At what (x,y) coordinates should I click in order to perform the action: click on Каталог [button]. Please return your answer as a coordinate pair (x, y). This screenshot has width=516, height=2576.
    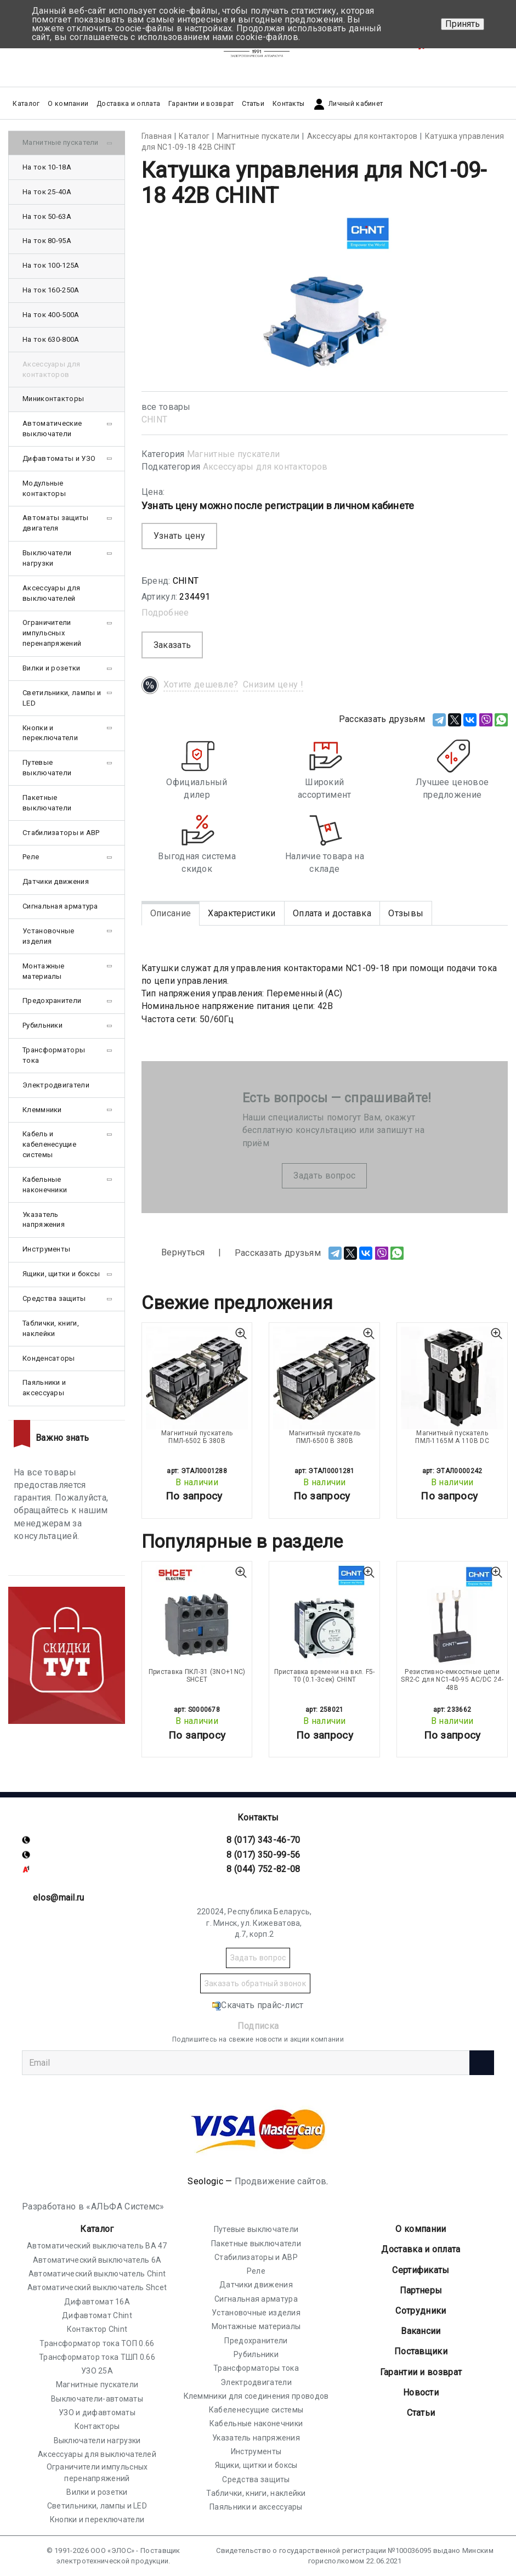
    Looking at the image, I should click on (26, 104).